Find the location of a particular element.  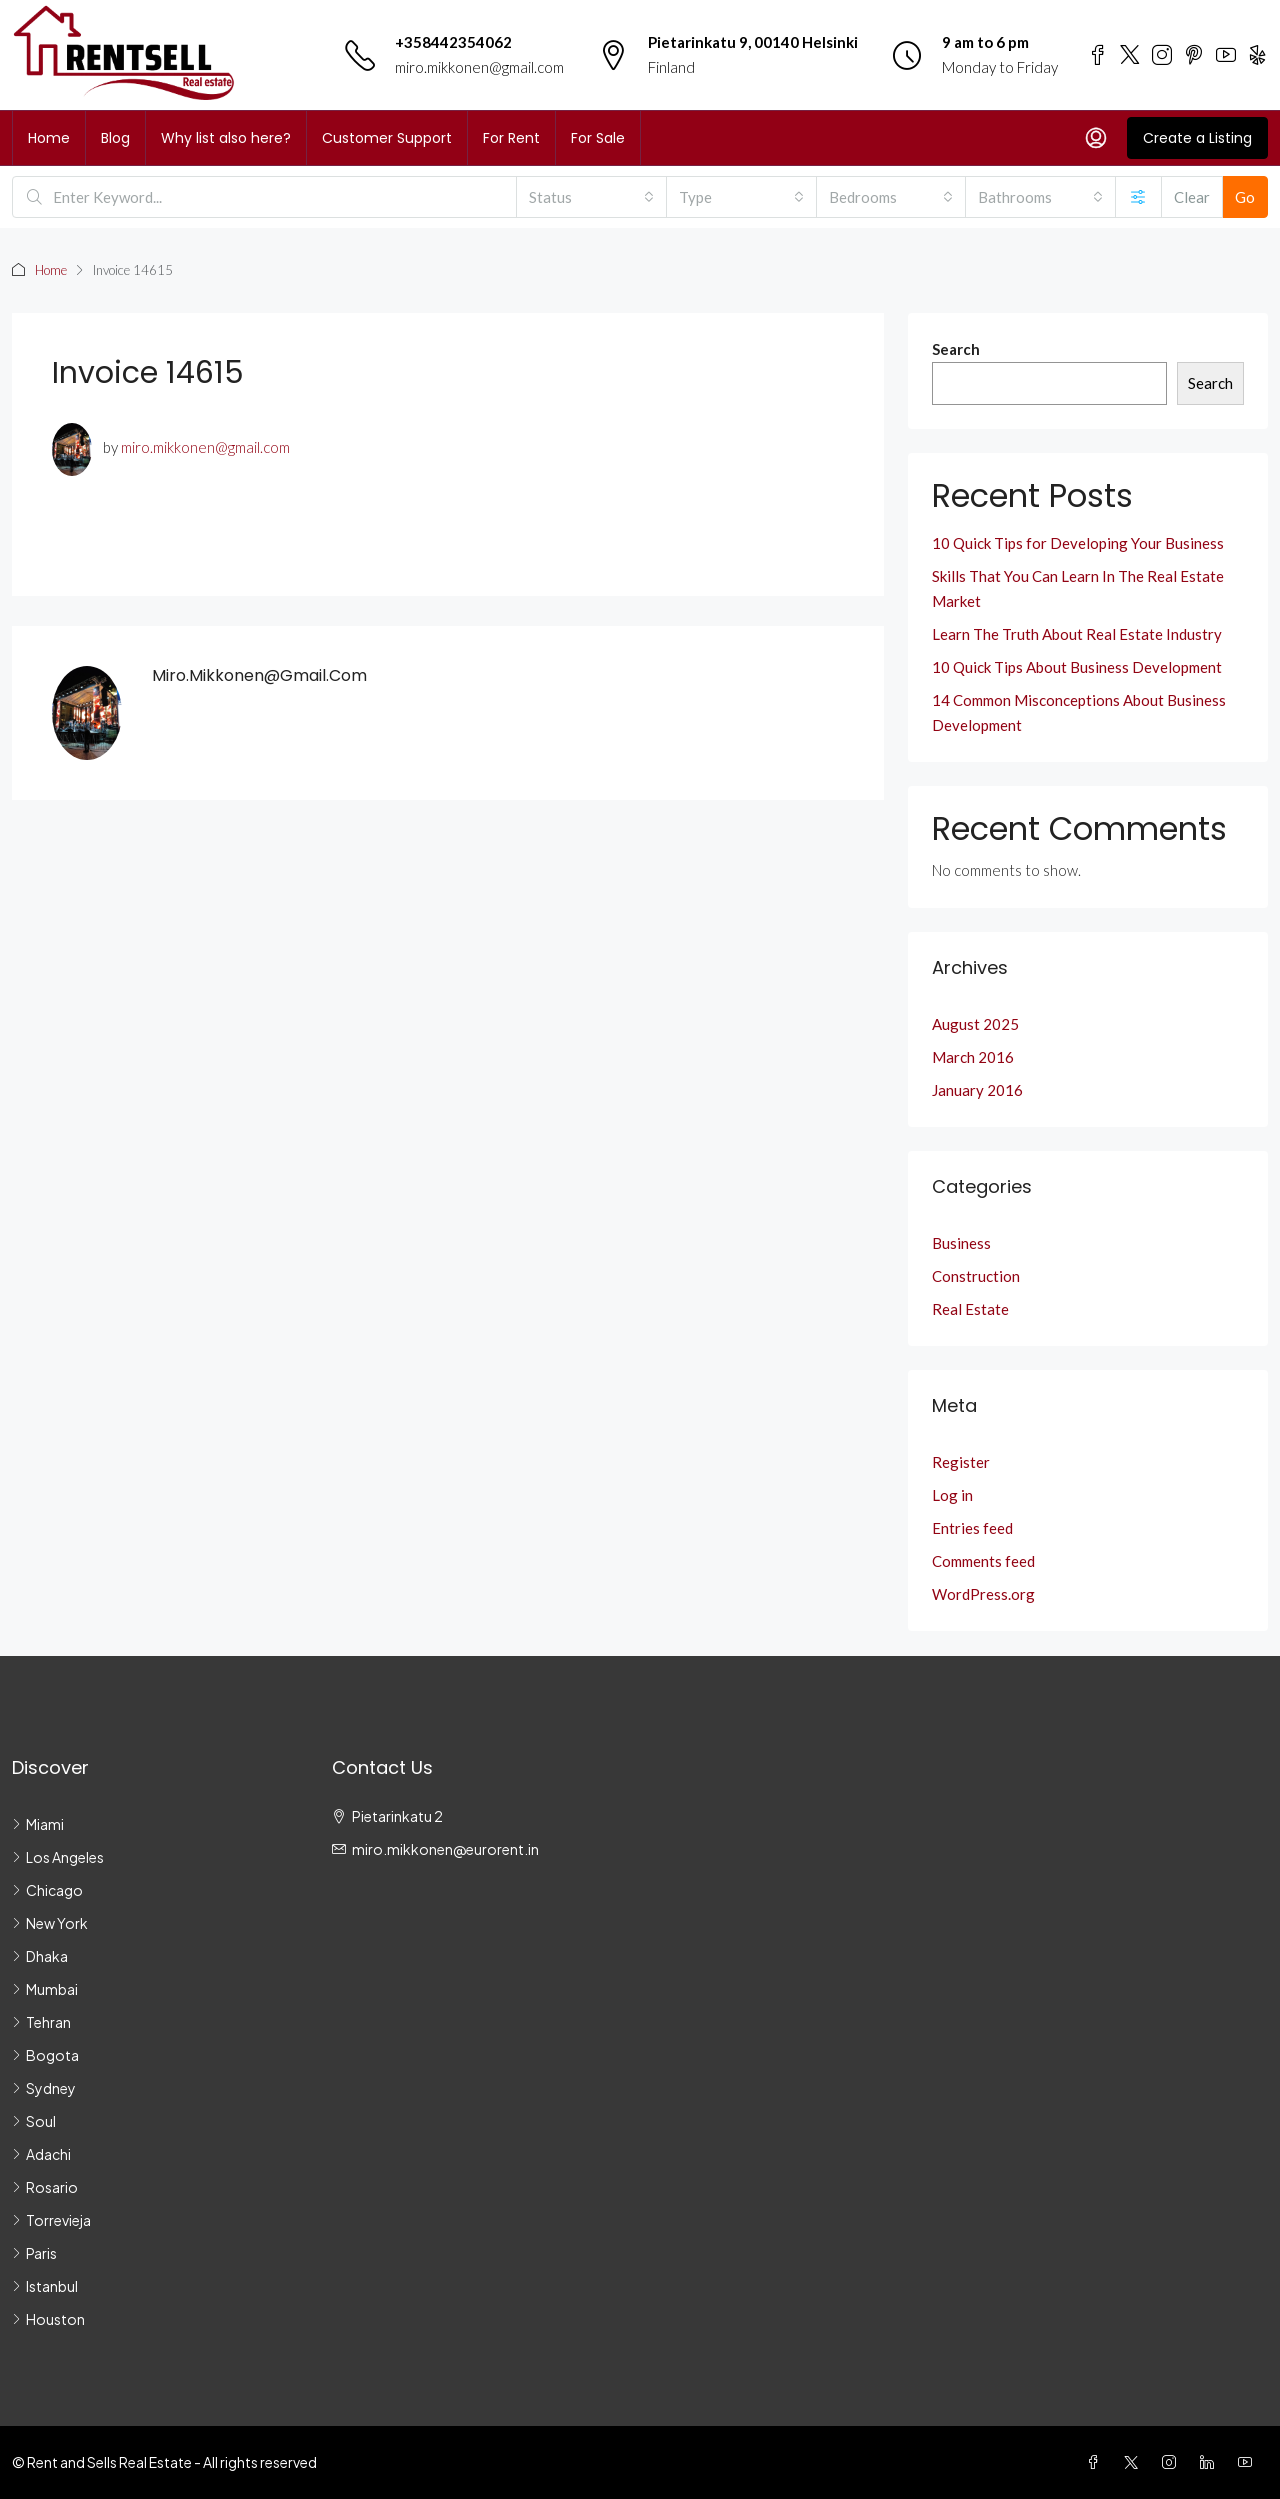

Construction is located at coordinates (976, 1276).